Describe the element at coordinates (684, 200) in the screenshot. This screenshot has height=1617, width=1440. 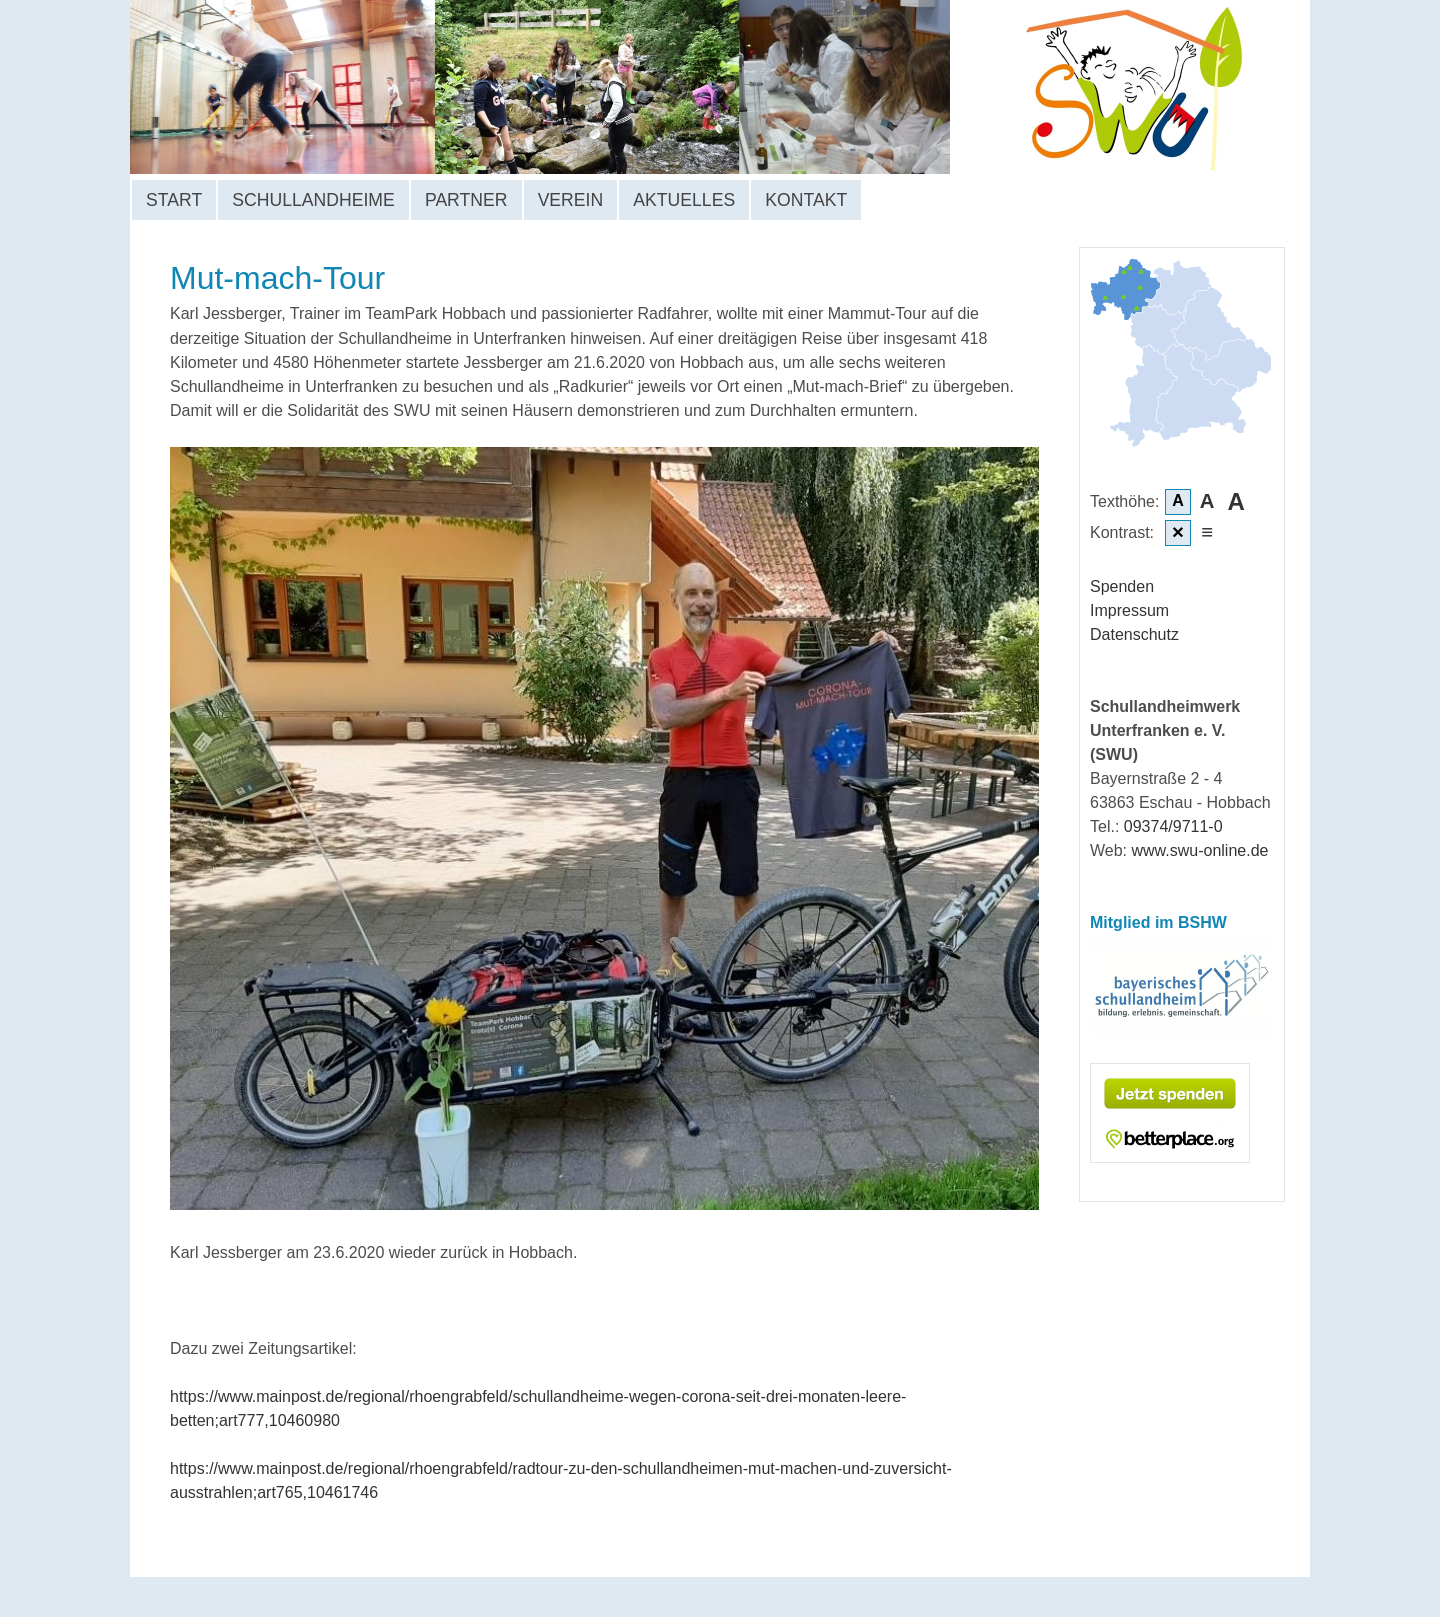
I see `Aktuelles` at that location.